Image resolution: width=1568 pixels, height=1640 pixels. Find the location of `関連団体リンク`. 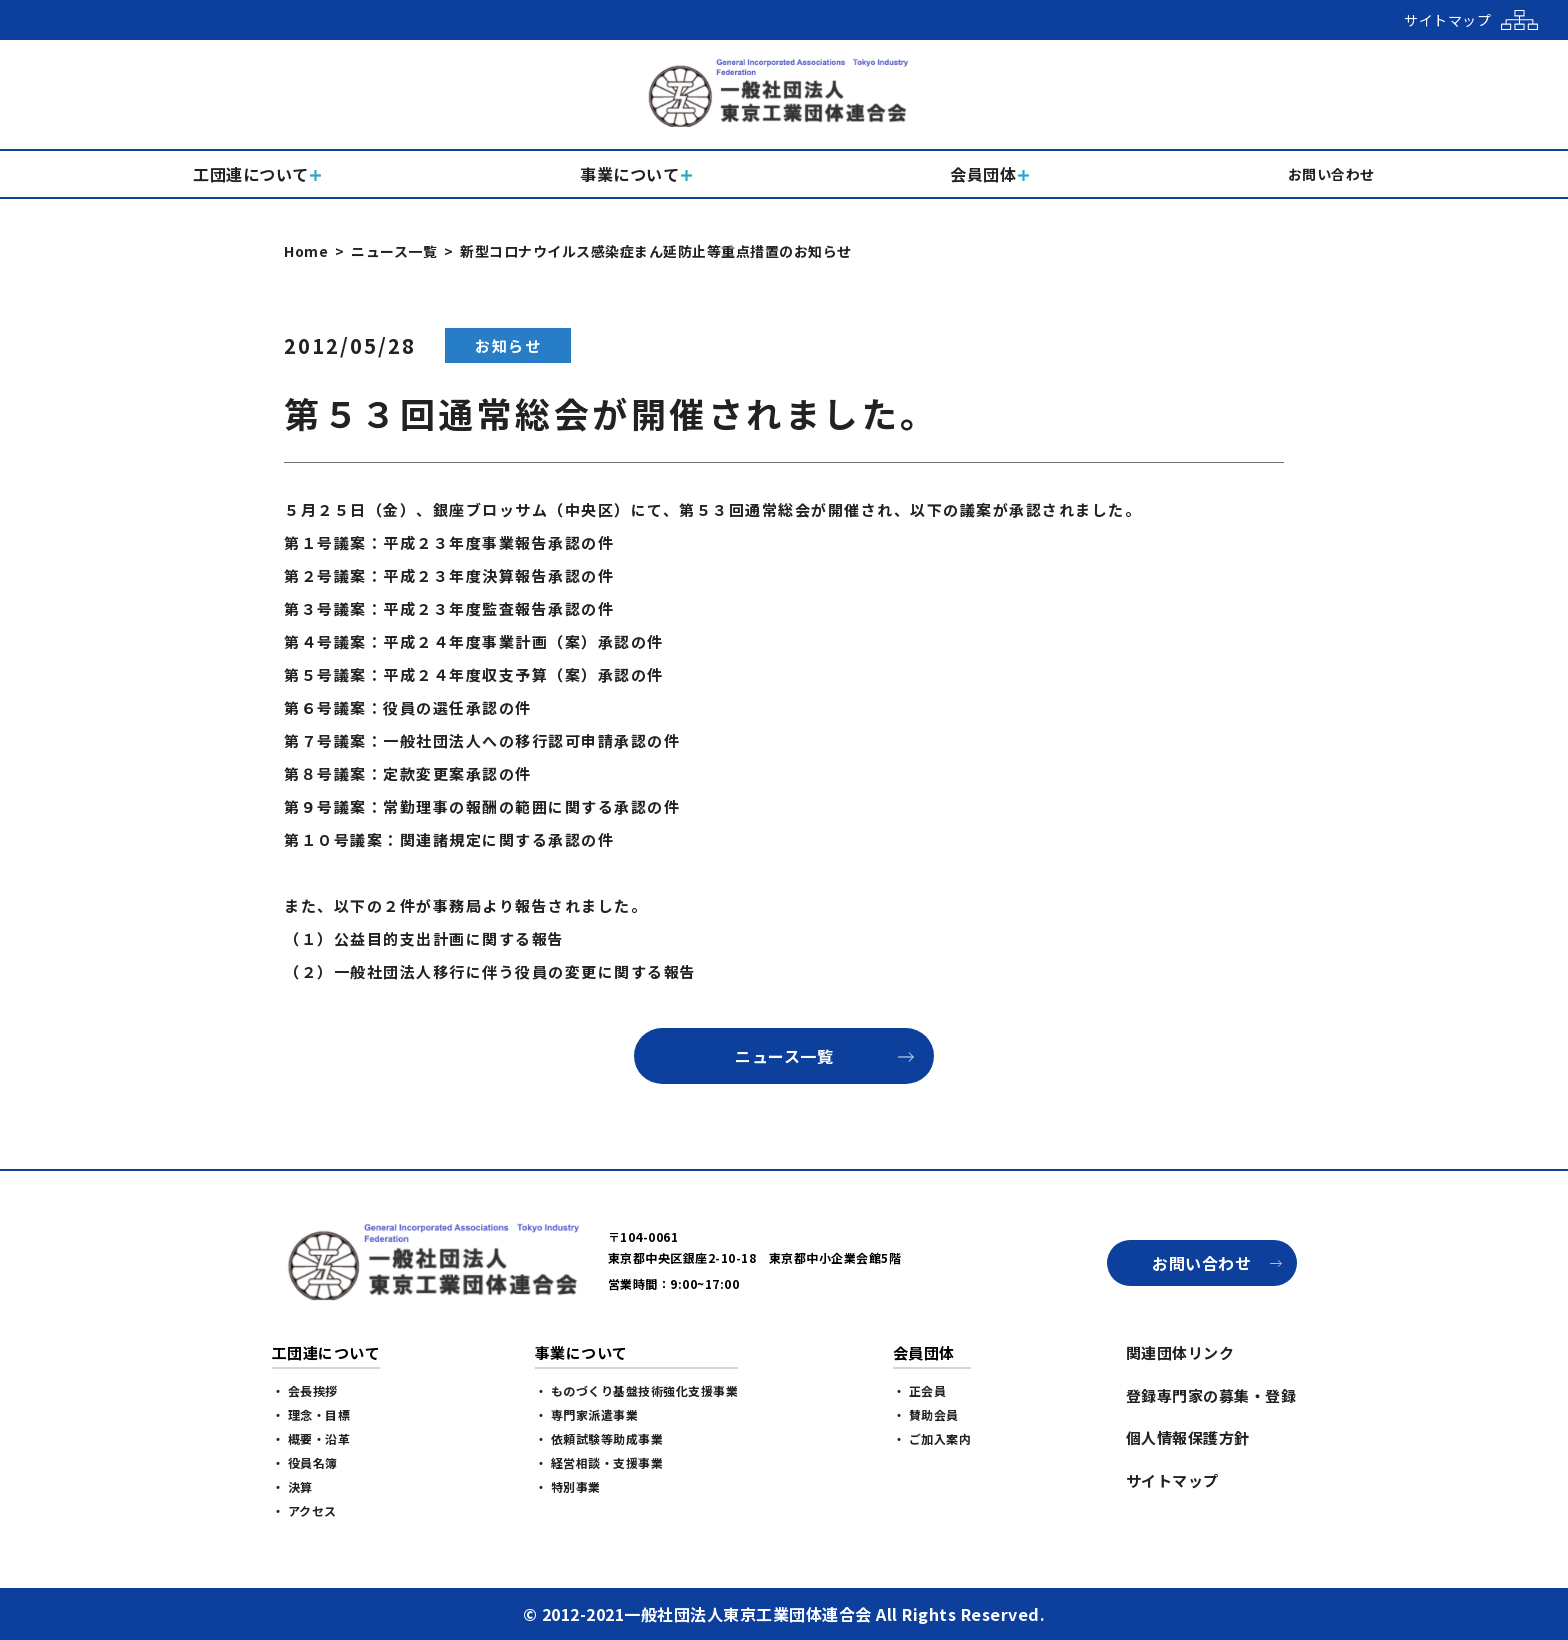

関連団体リンク is located at coordinates (1180, 1352).